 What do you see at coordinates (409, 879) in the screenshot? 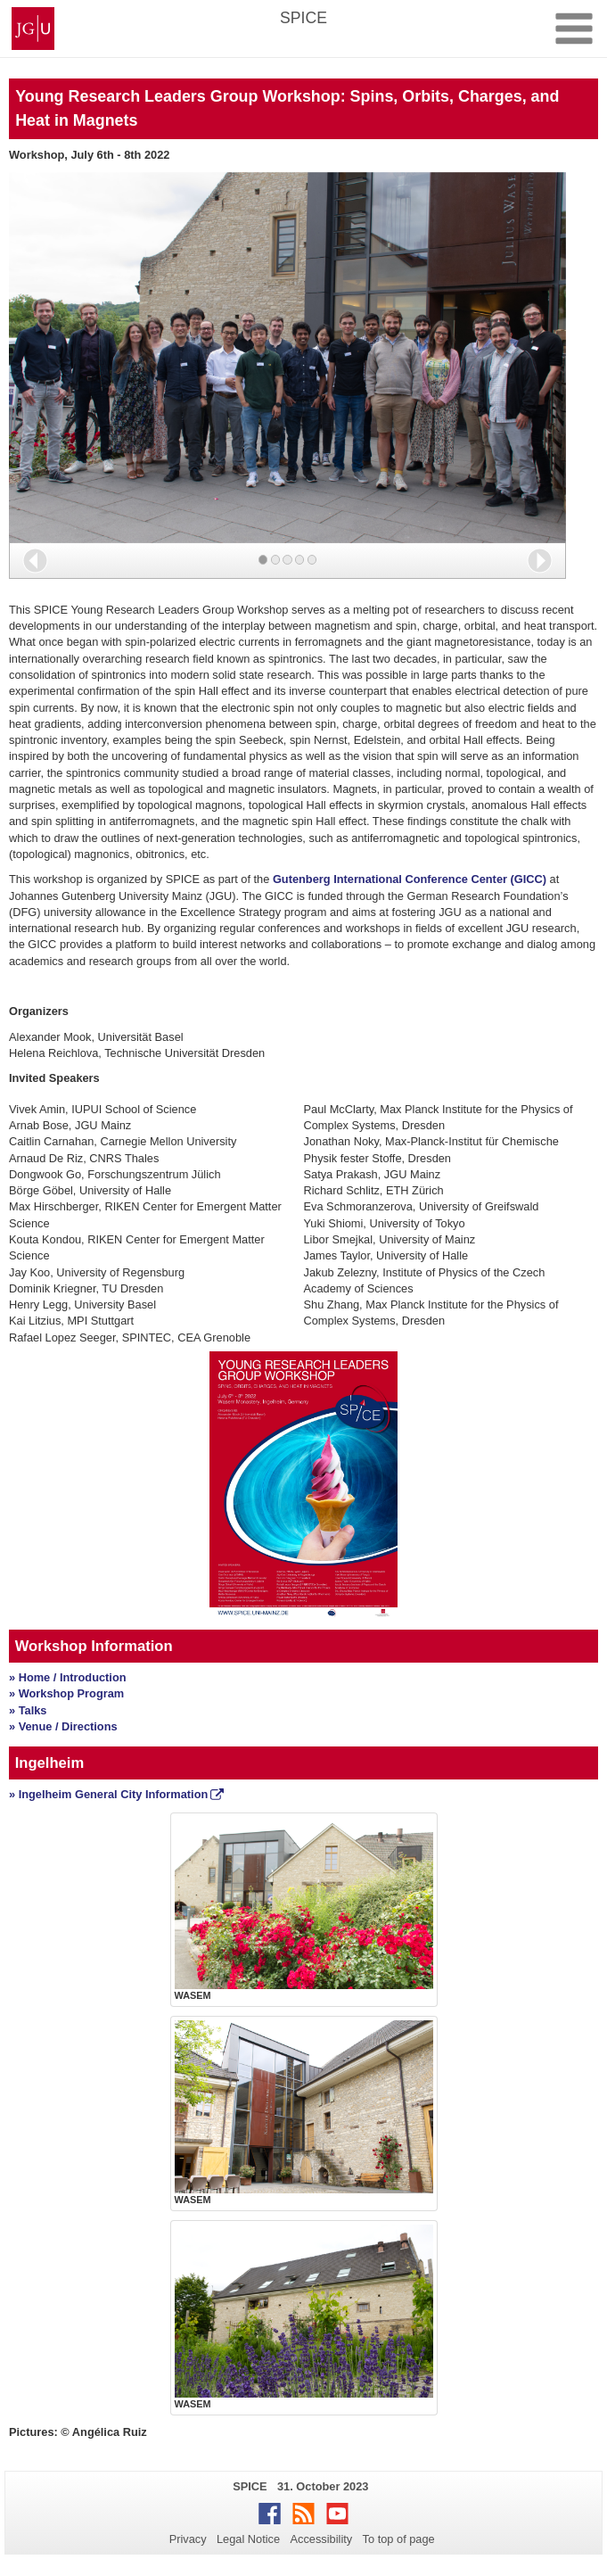
I see `Gutenberg International Conference Center (GICC)` at bounding box center [409, 879].